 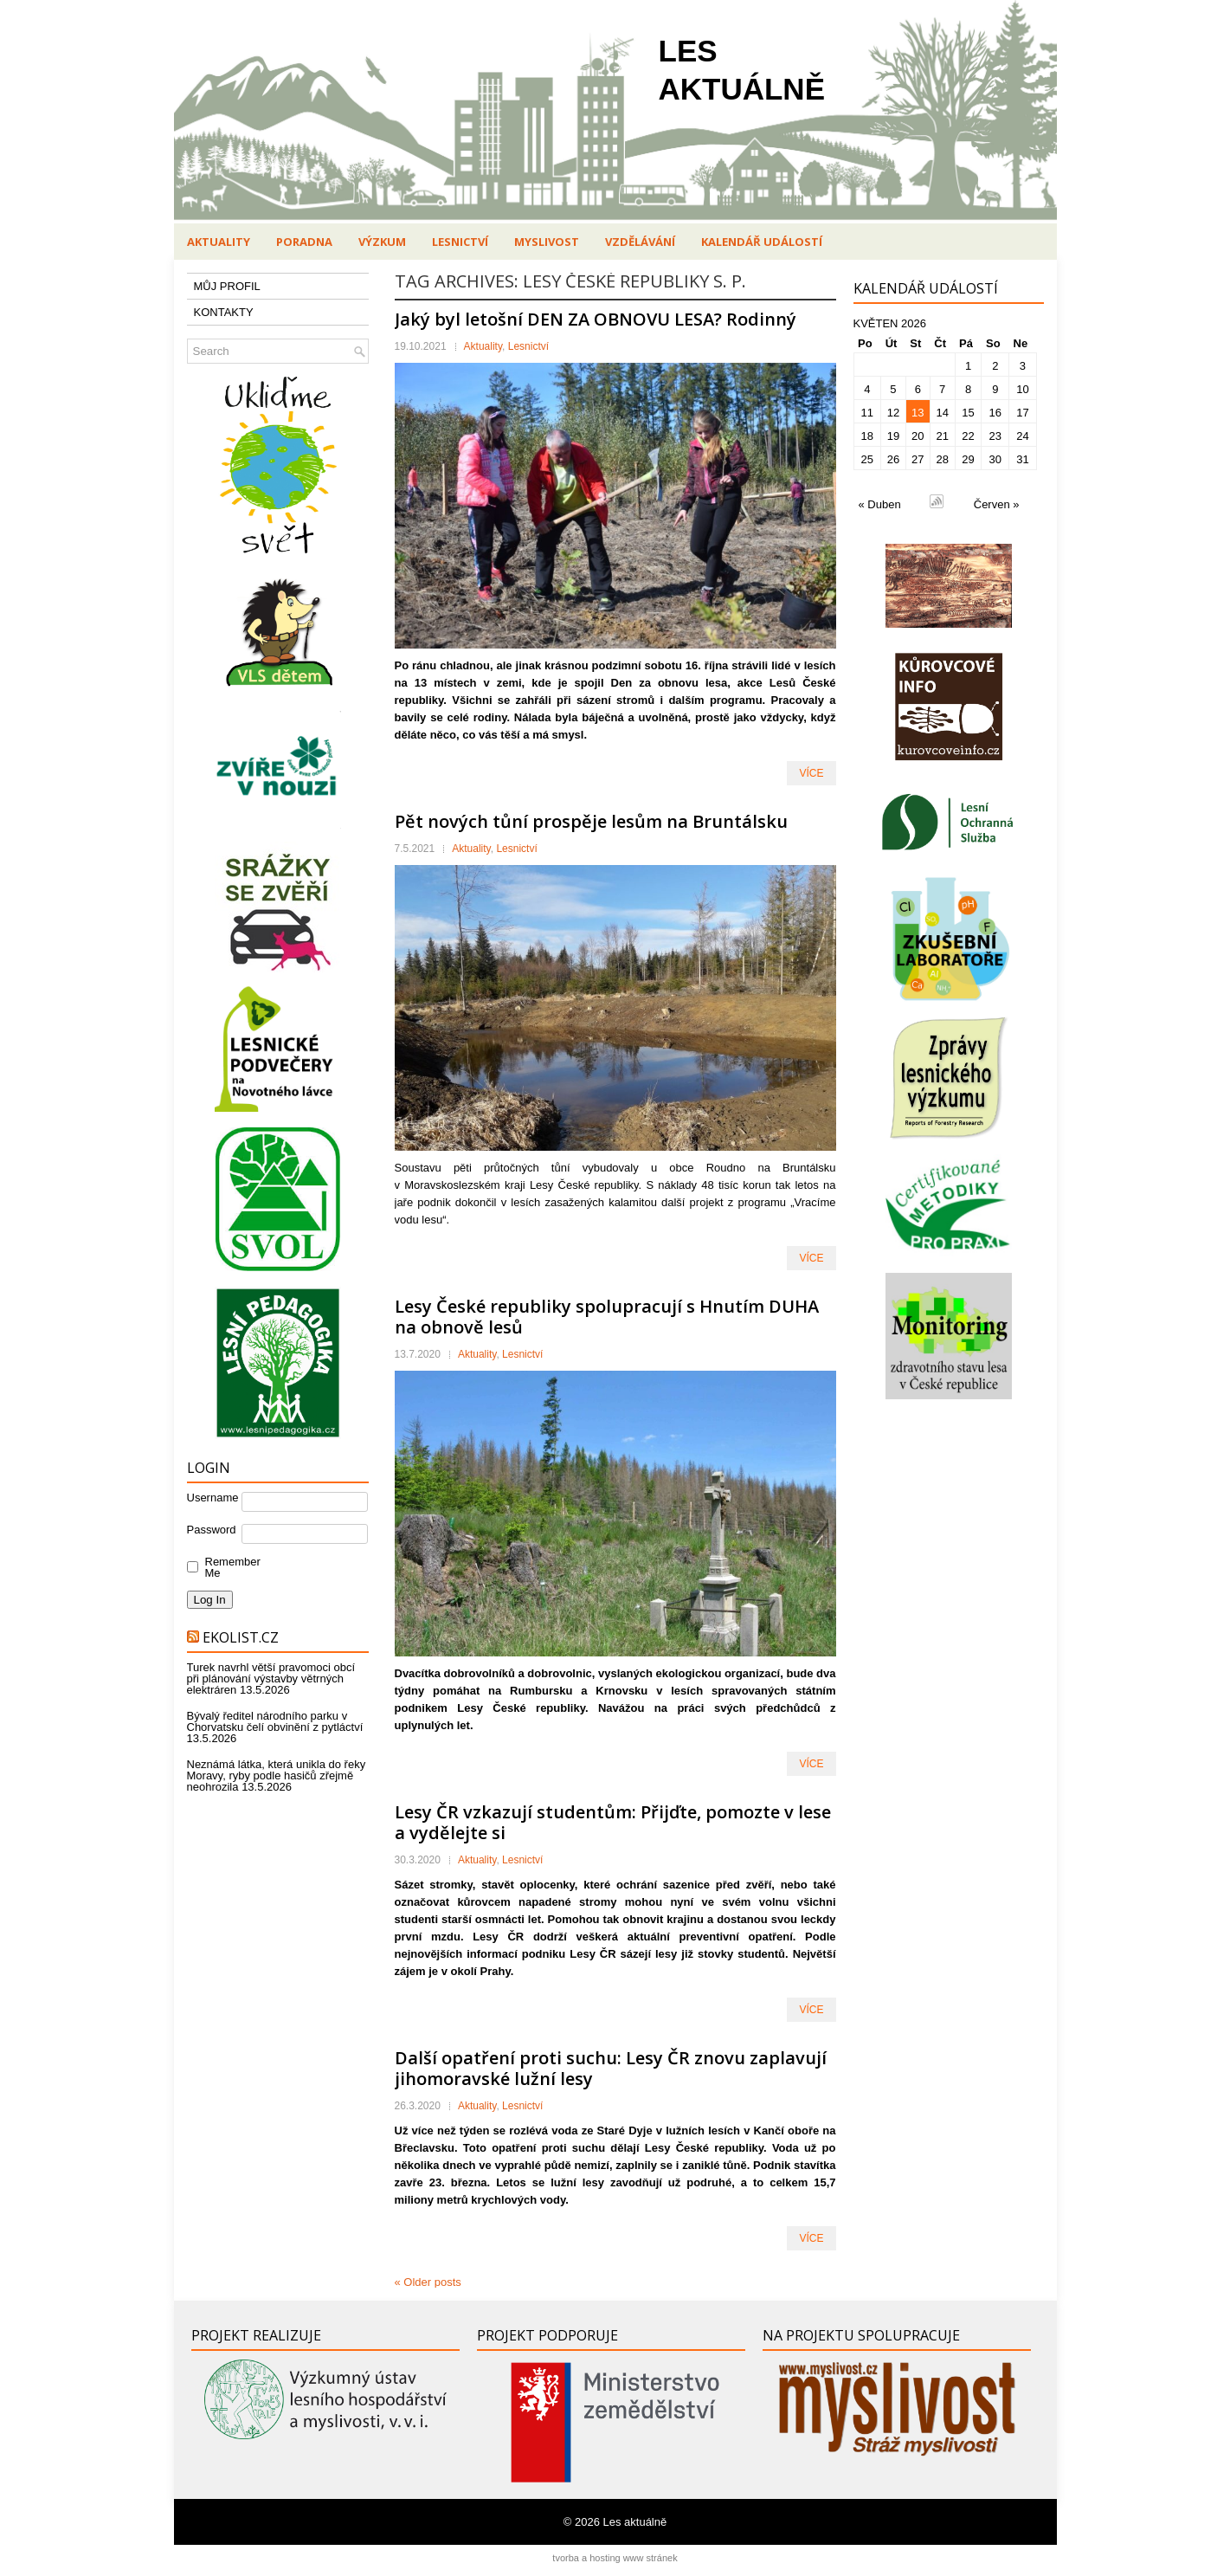 What do you see at coordinates (890, 323) in the screenshot?
I see `Květen 2026` at bounding box center [890, 323].